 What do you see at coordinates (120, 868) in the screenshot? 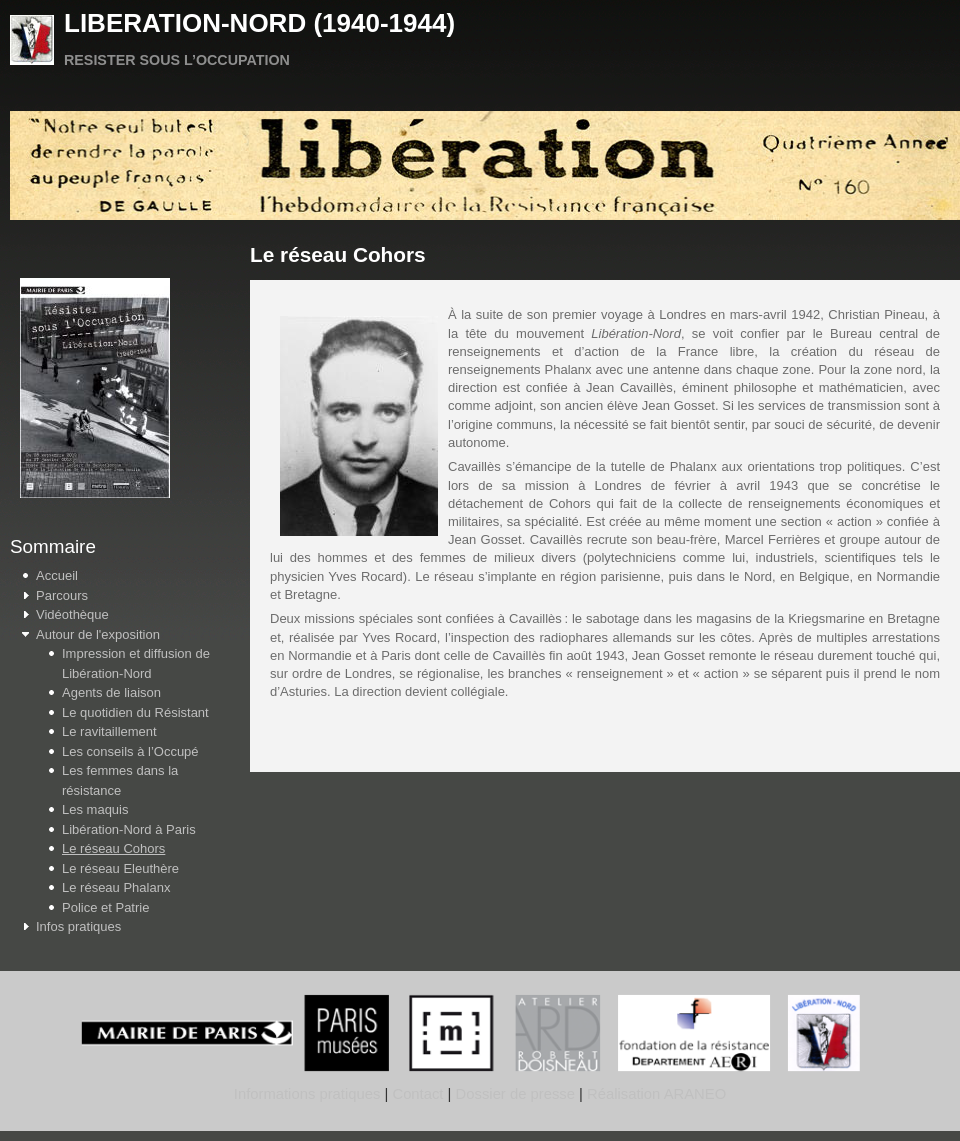
I see `Le réseau Eleuthère` at bounding box center [120, 868].